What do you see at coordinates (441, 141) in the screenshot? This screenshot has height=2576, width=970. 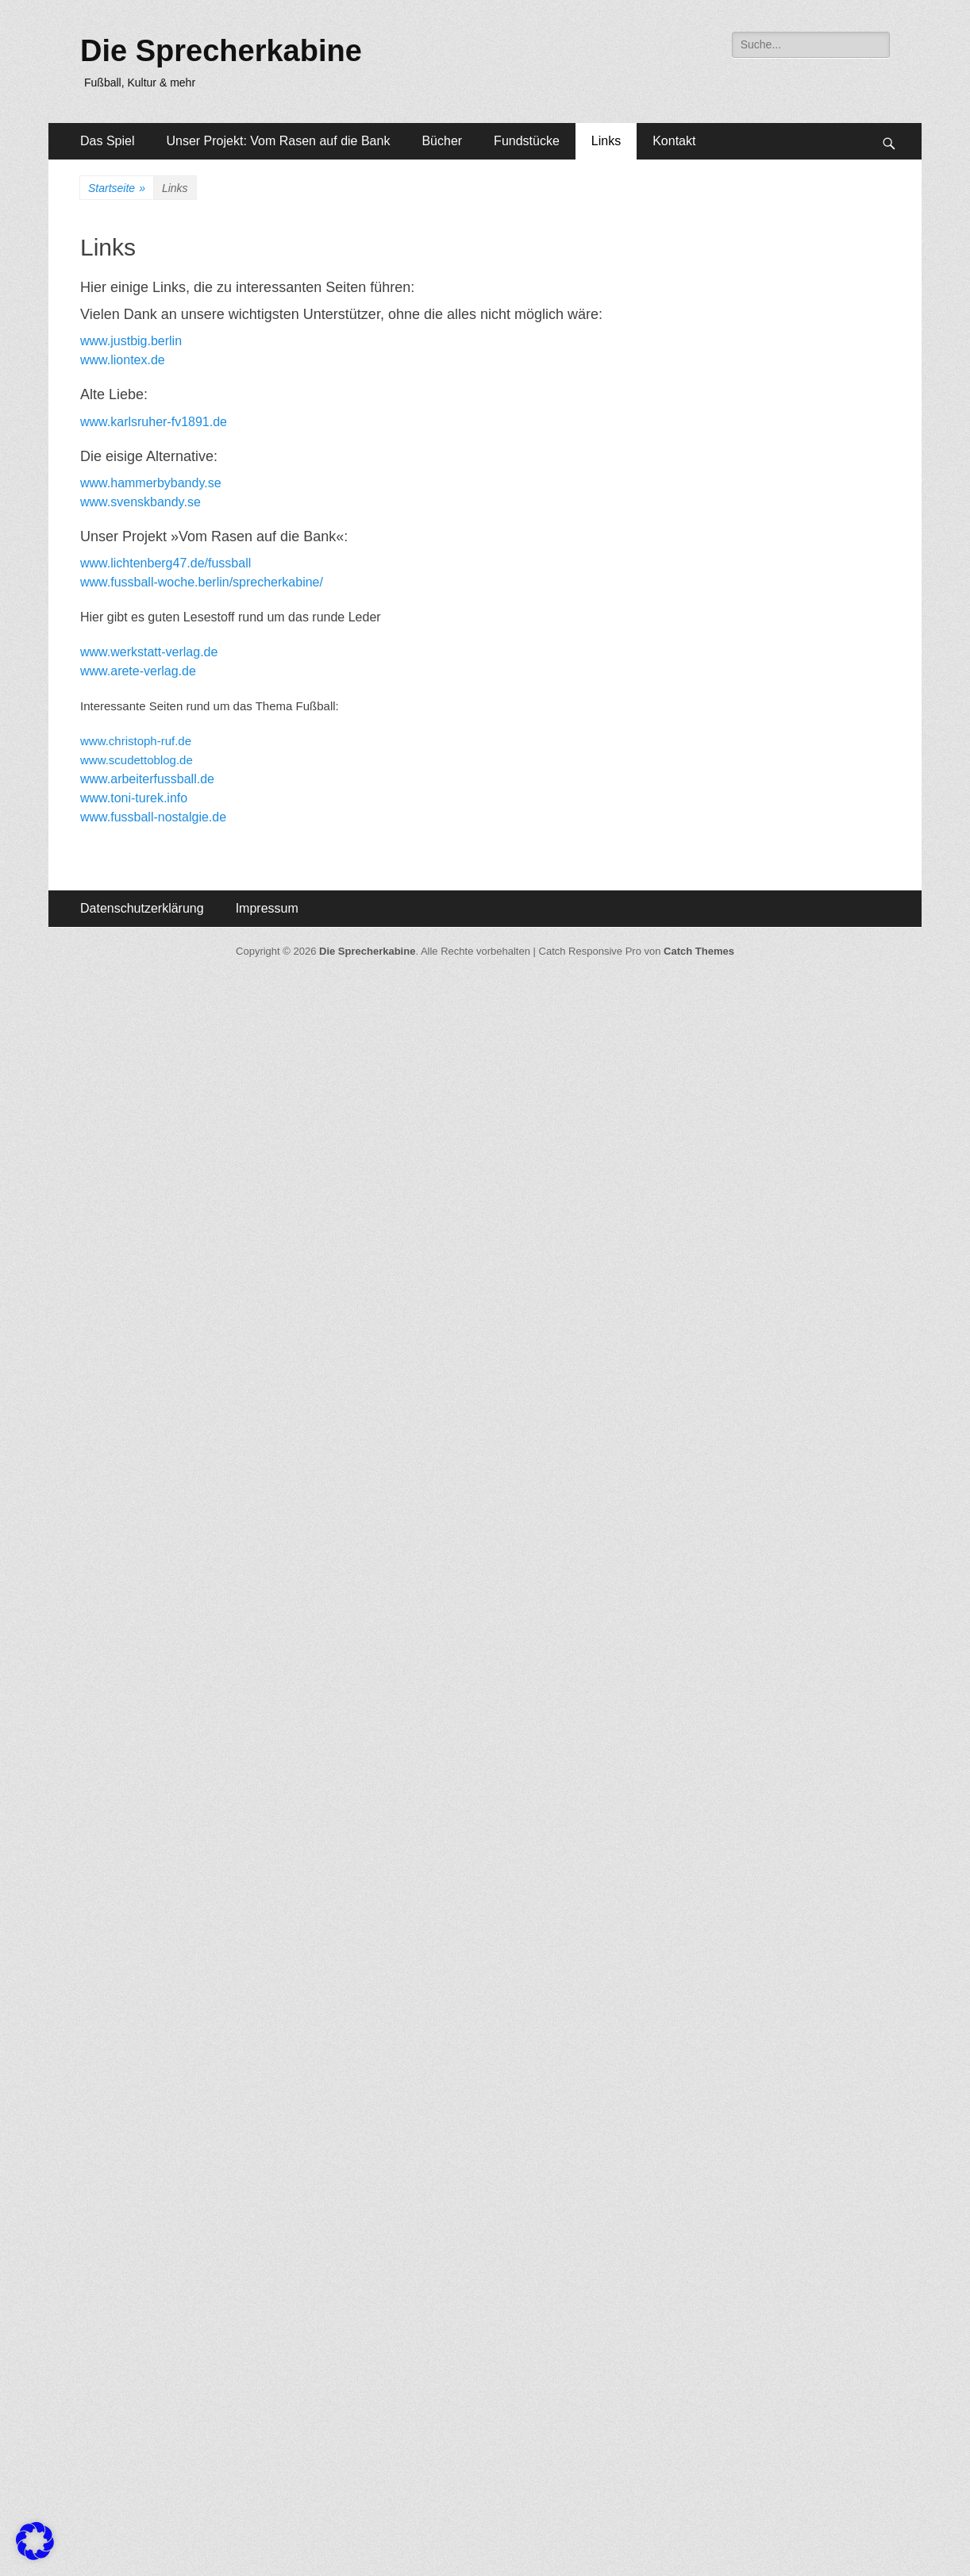 I see `Bücher` at bounding box center [441, 141].